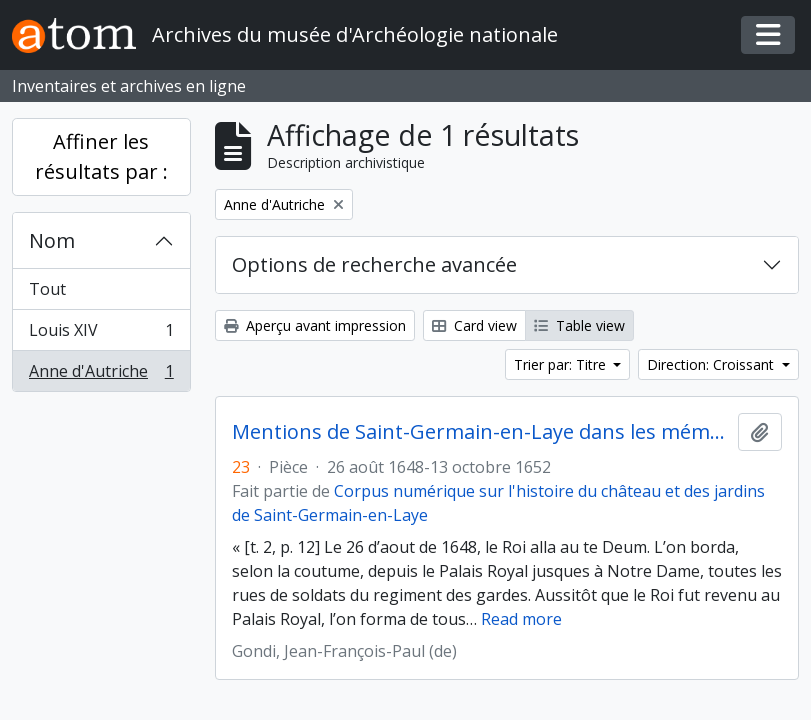 This screenshot has width=811, height=720. I want to click on Nom, so click(52, 240).